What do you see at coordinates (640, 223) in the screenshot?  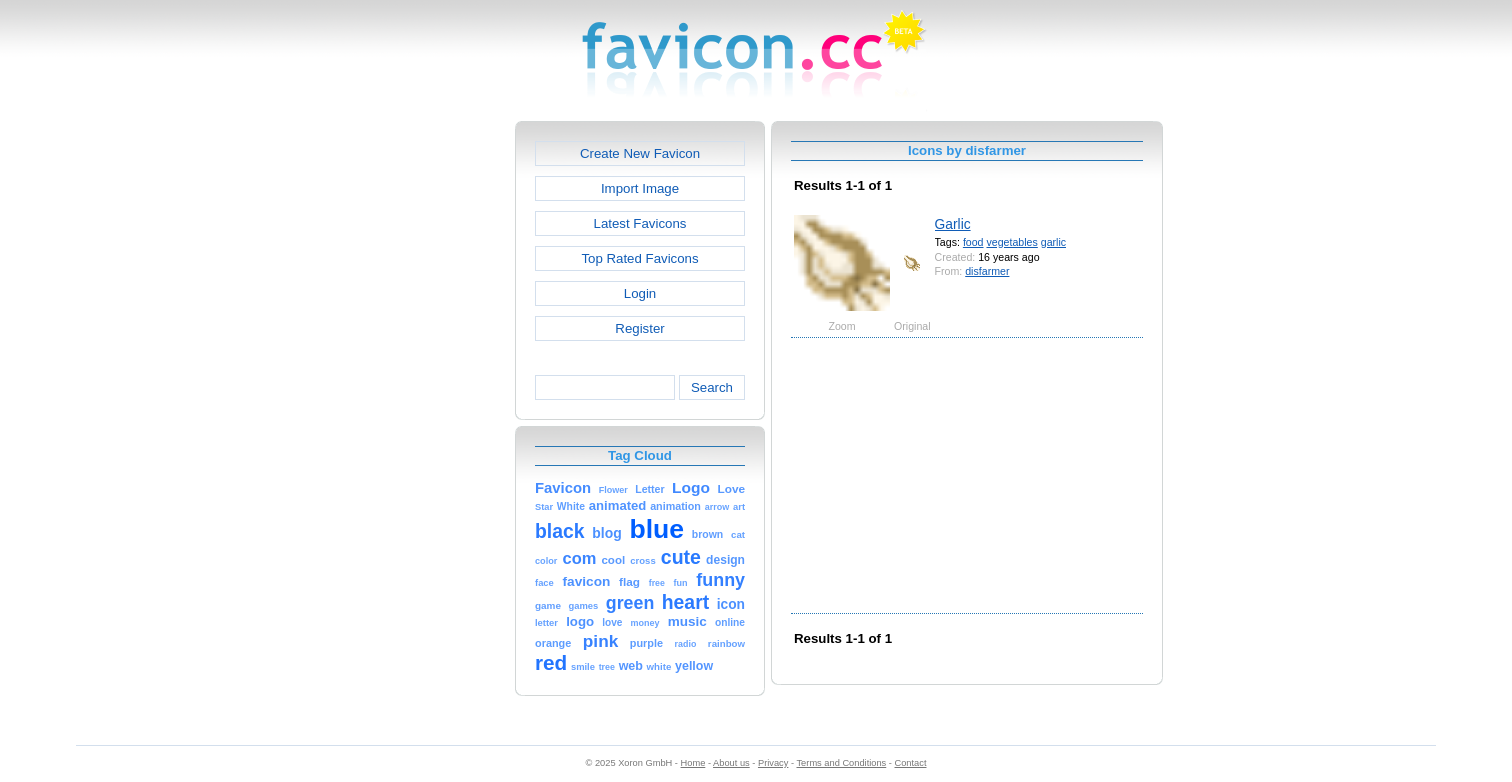 I see `Latest Favicons` at bounding box center [640, 223].